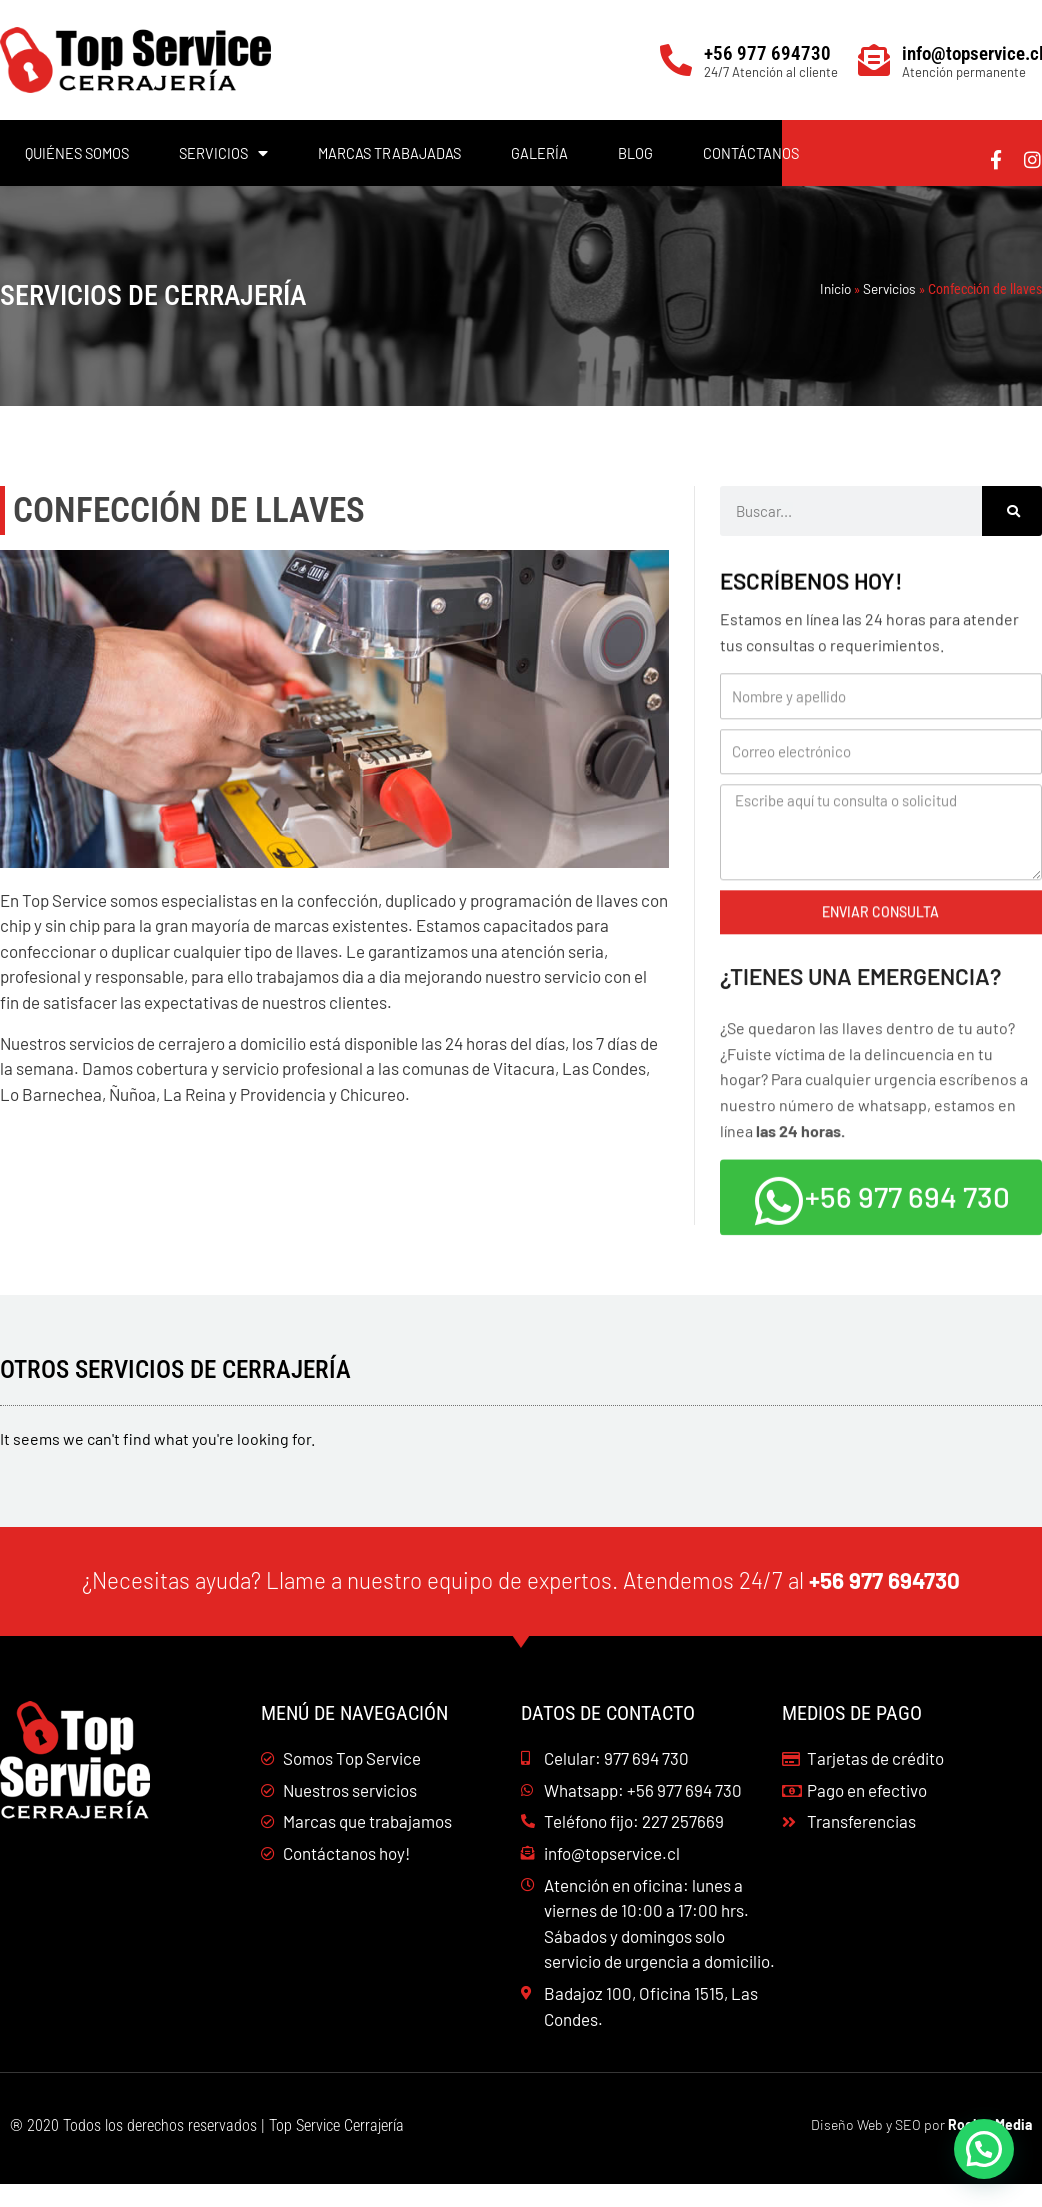 This screenshot has height=2207, width=1042. I want to click on Diseño Web y SEO por, so click(921, 2147).